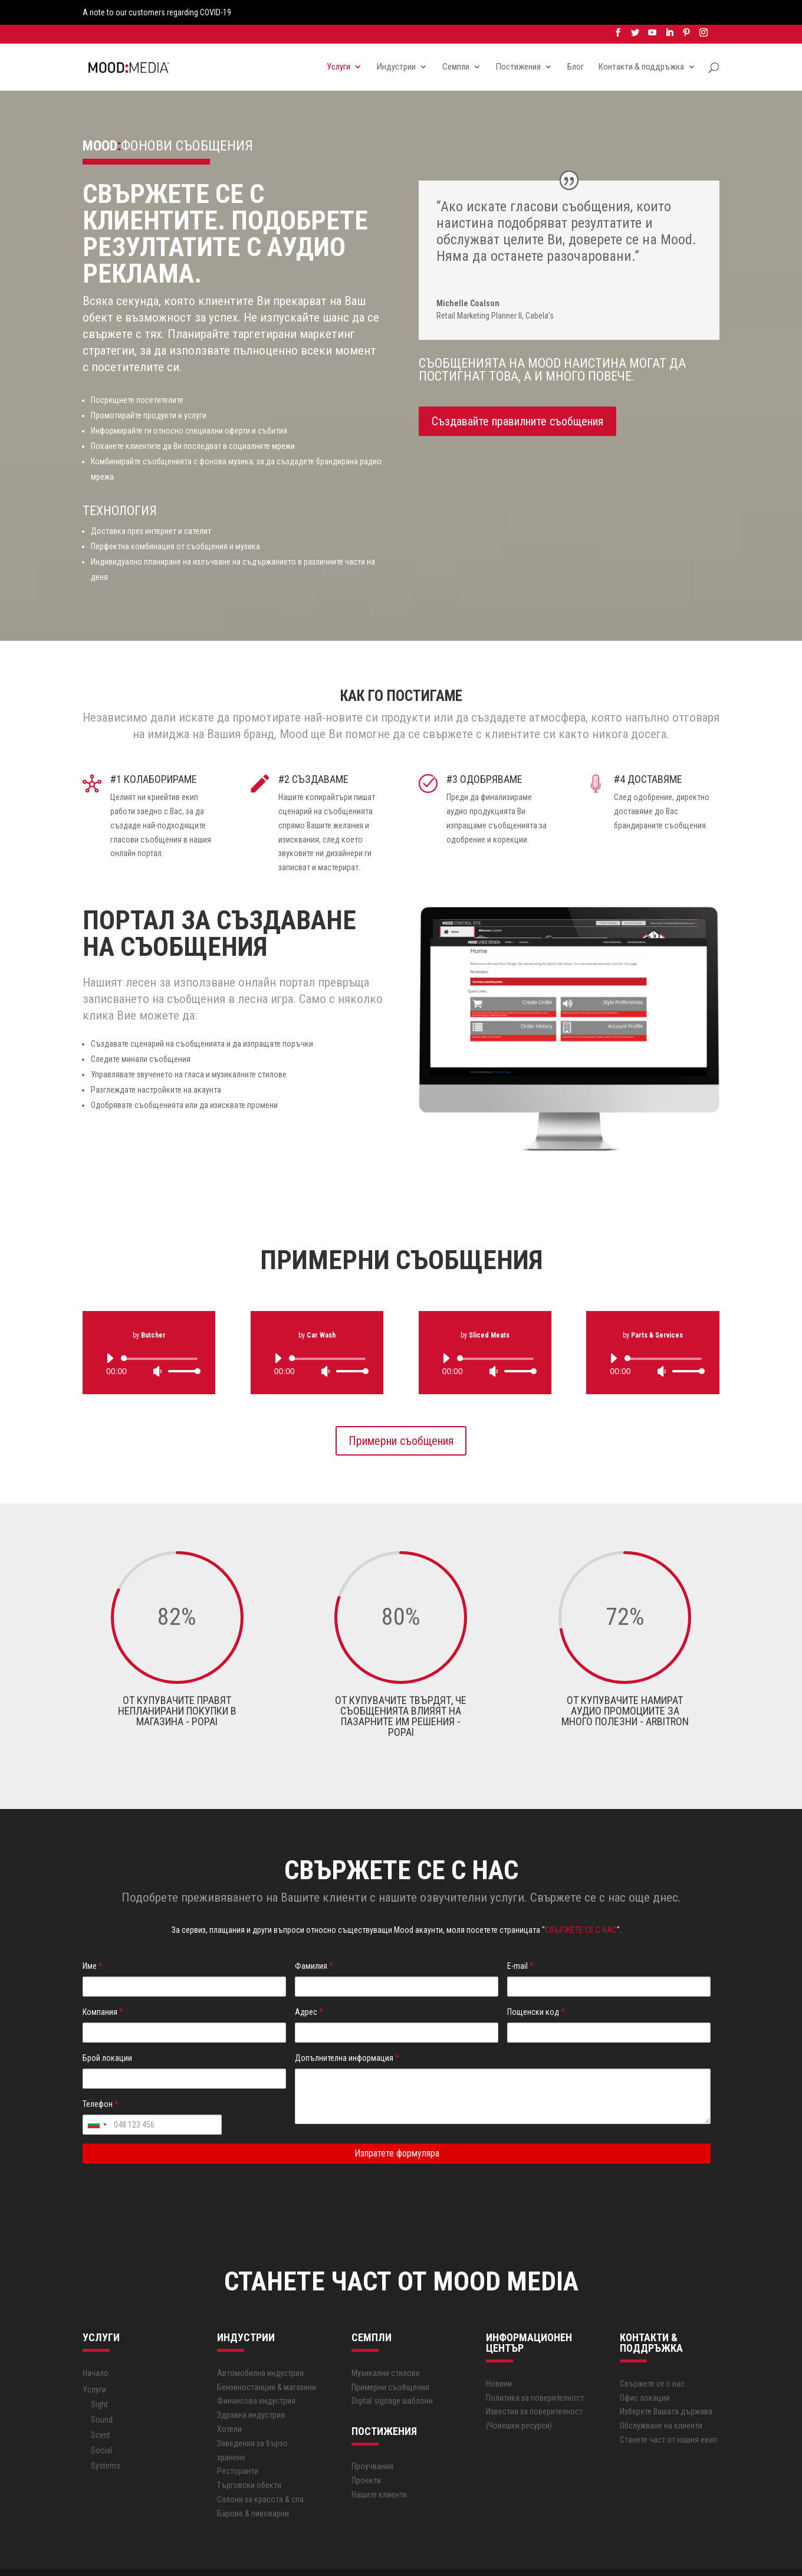 Image resolution: width=802 pixels, height=2576 pixels. What do you see at coordinates (253, 2488) in the screenshot?
I see `Барове & пивоварни` at bounding box center [253, 2488].